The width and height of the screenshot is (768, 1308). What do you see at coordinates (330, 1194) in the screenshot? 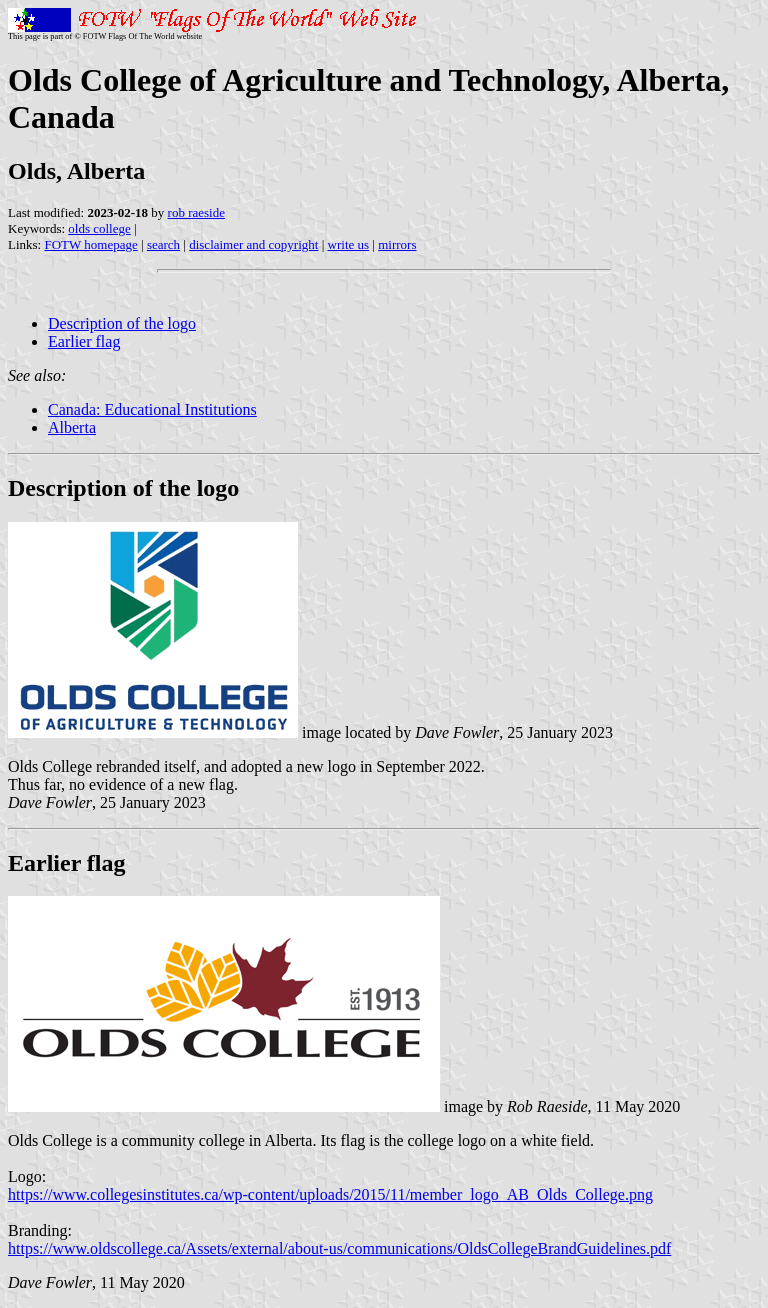
I see `https://www.collegesinstitutes.ca/wp-content/uploads/2015/11/member_logo_AB_Olds_College.png` at bounding box center [330, 1194].